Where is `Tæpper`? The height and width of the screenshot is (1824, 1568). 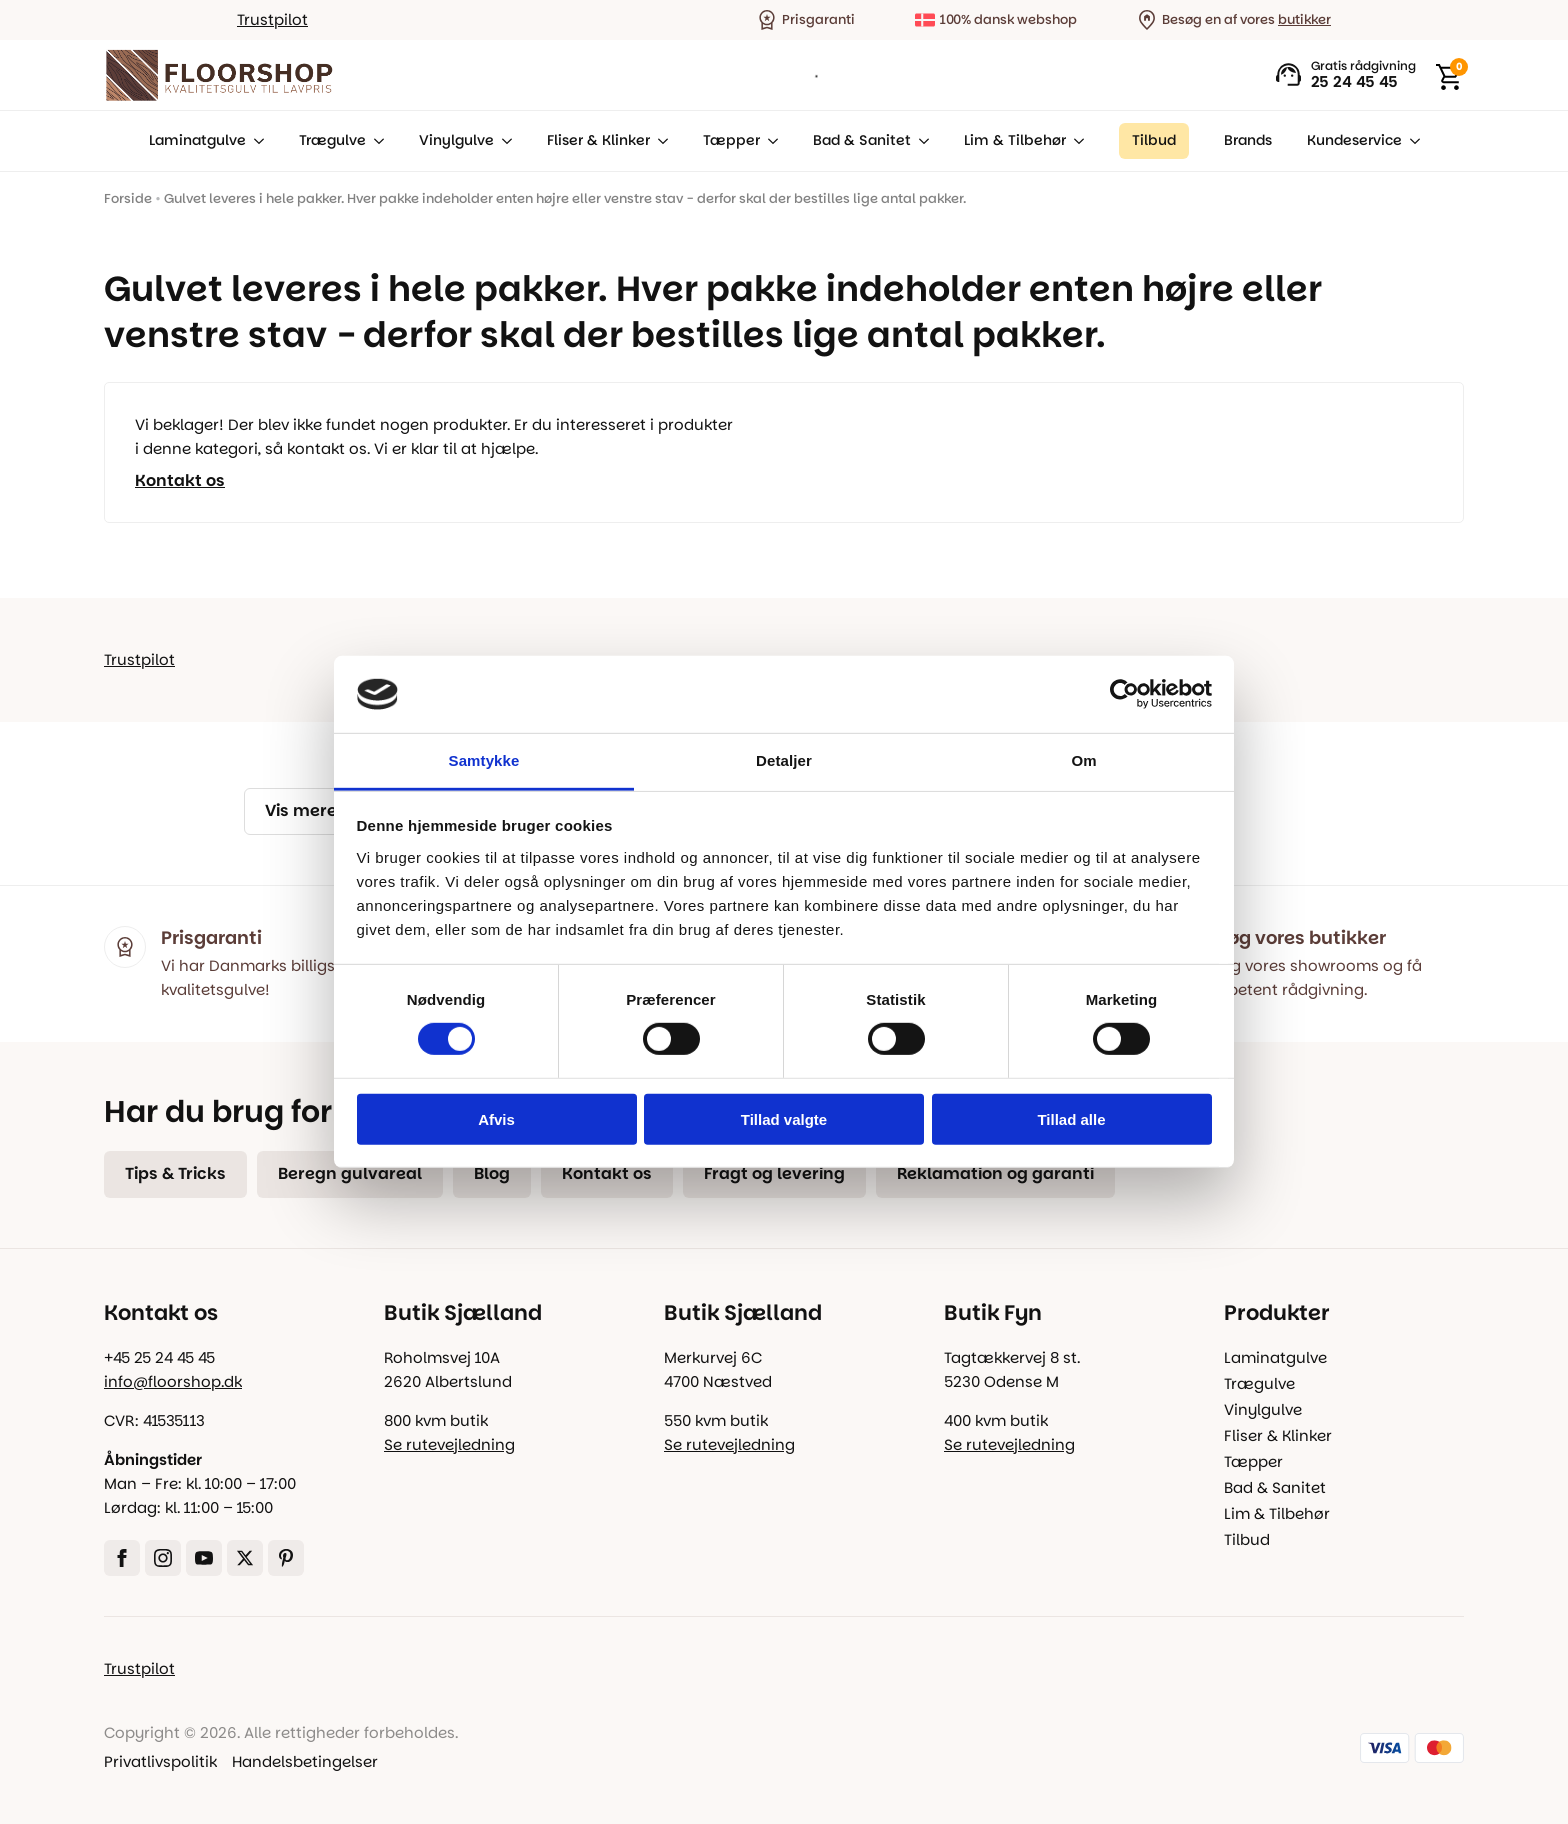 Tæpper is located at coordinates (731, 140).